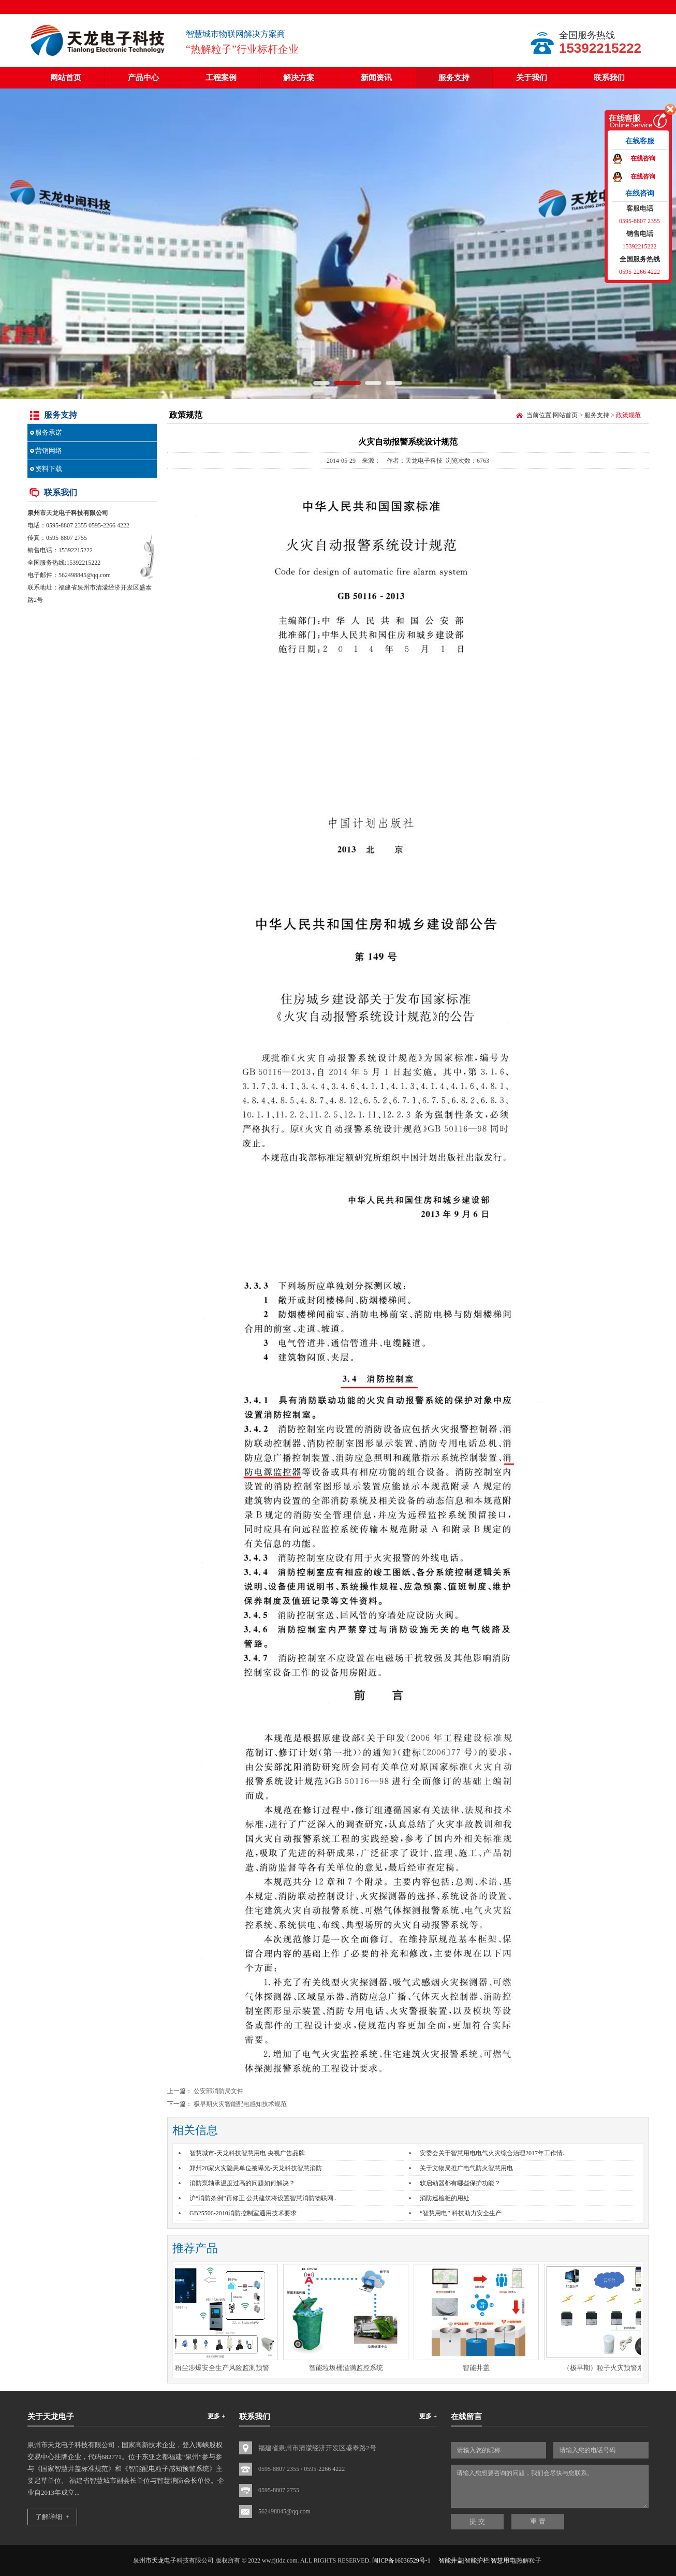 The image size is (676, 2576). I want to click on 郑州28家火灾隐患单位被曝光-天龙科技智慧消防, so click(255, 2168).